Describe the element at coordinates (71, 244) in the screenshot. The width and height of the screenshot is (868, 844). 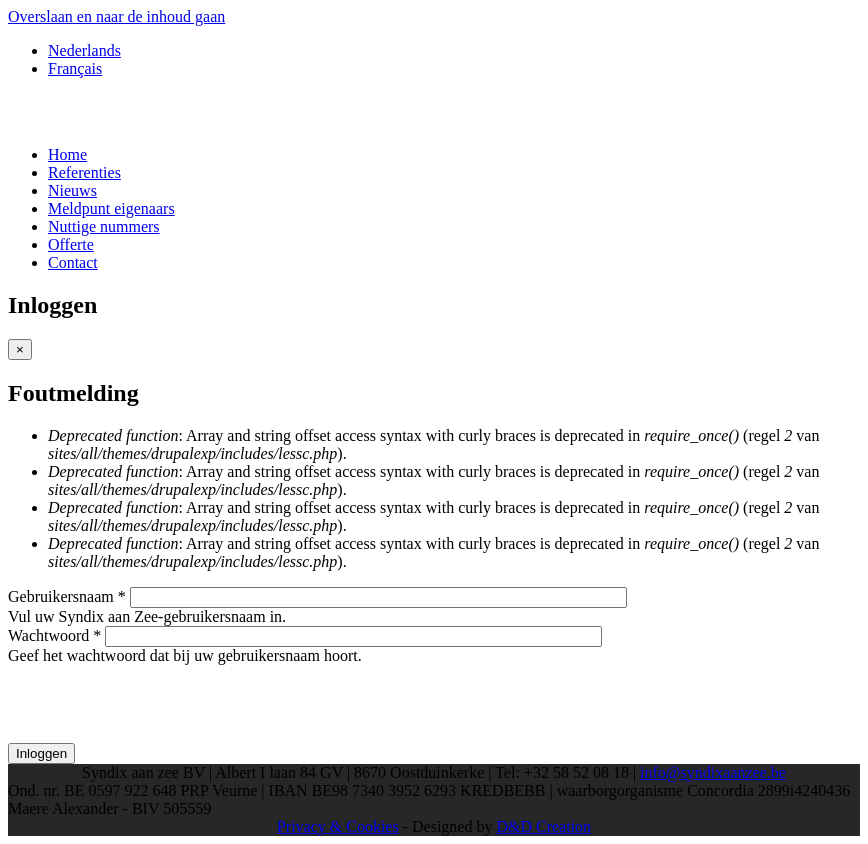
I see `Offerte` at that location.